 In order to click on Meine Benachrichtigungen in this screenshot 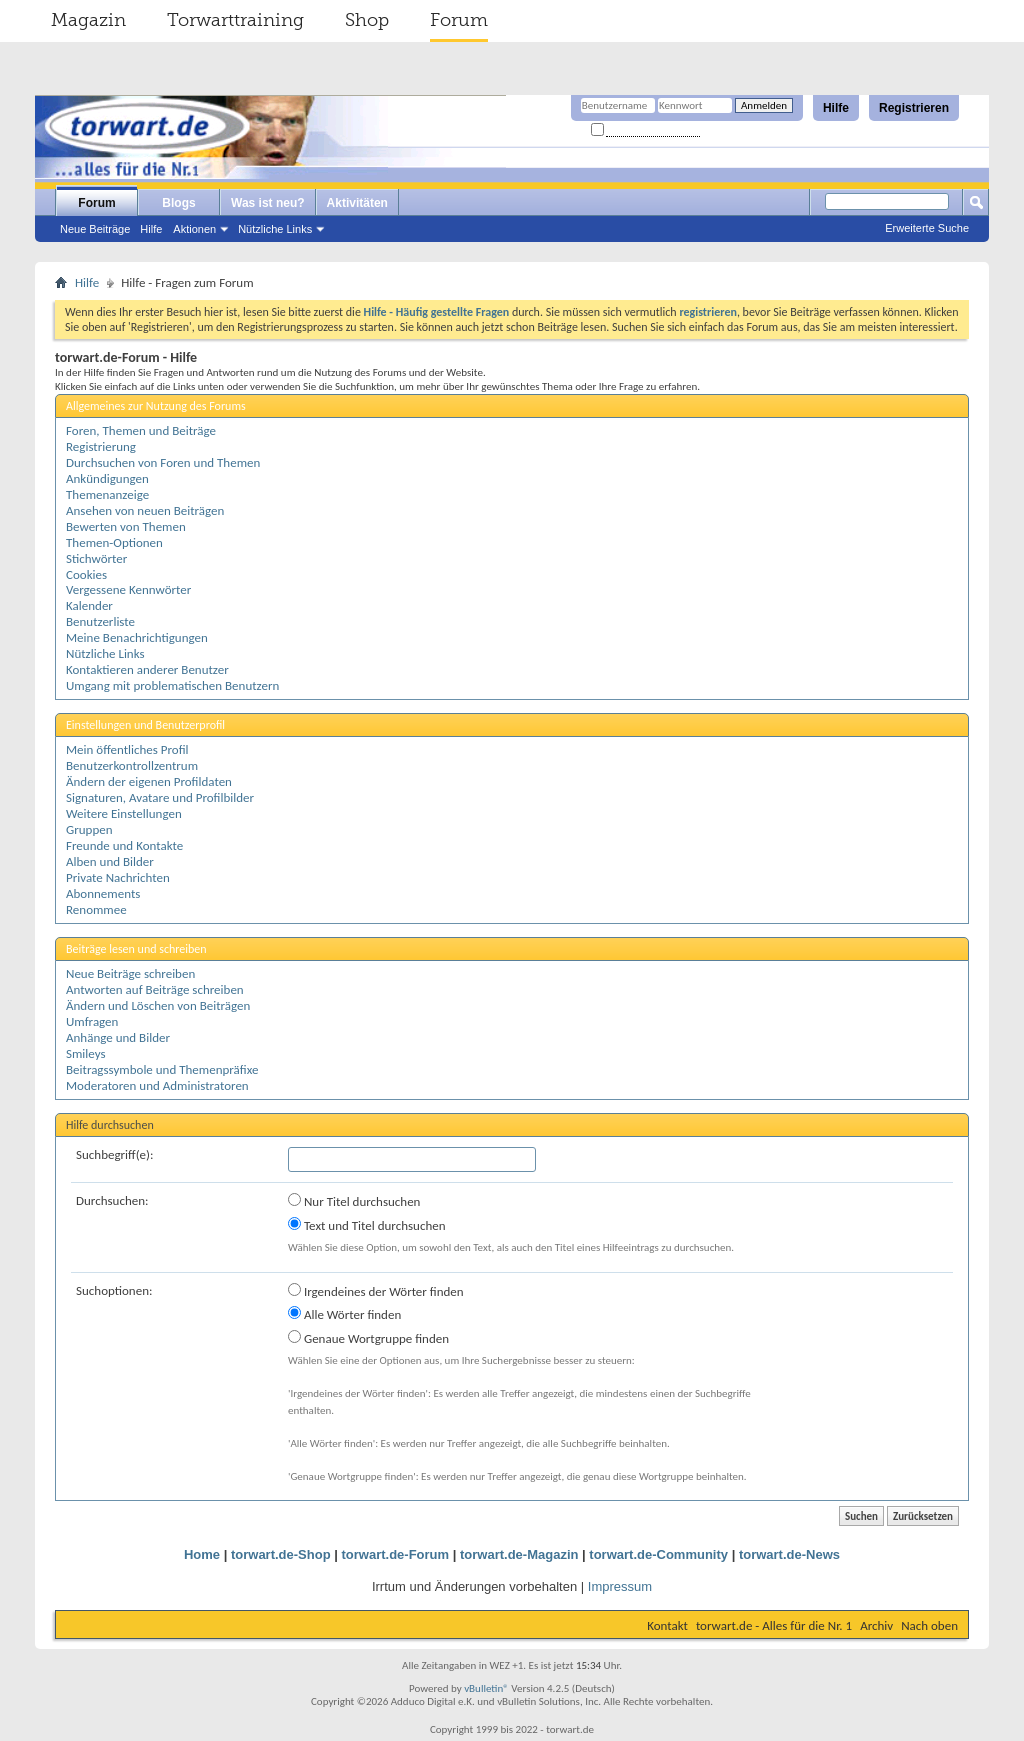, I will do `click(137, 637)`.